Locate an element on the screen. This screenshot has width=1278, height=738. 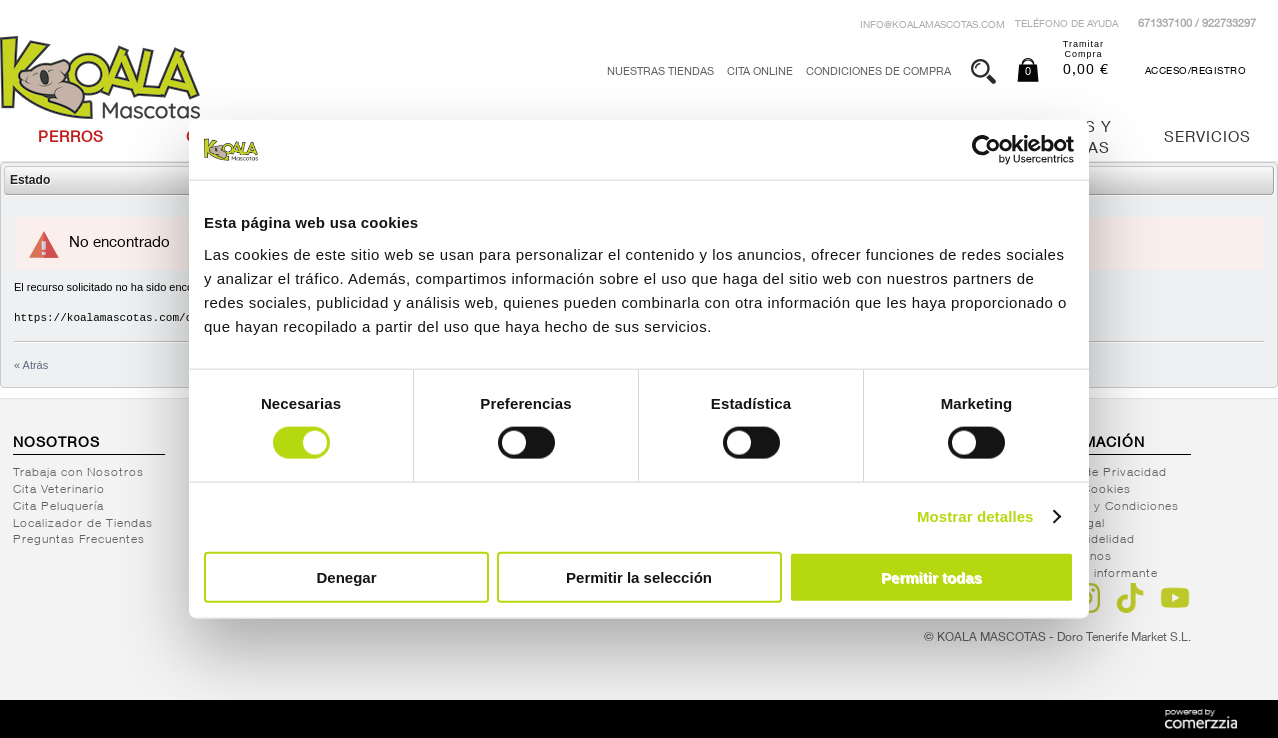
Nuestras tiendas is located at coordinates (660, 72).